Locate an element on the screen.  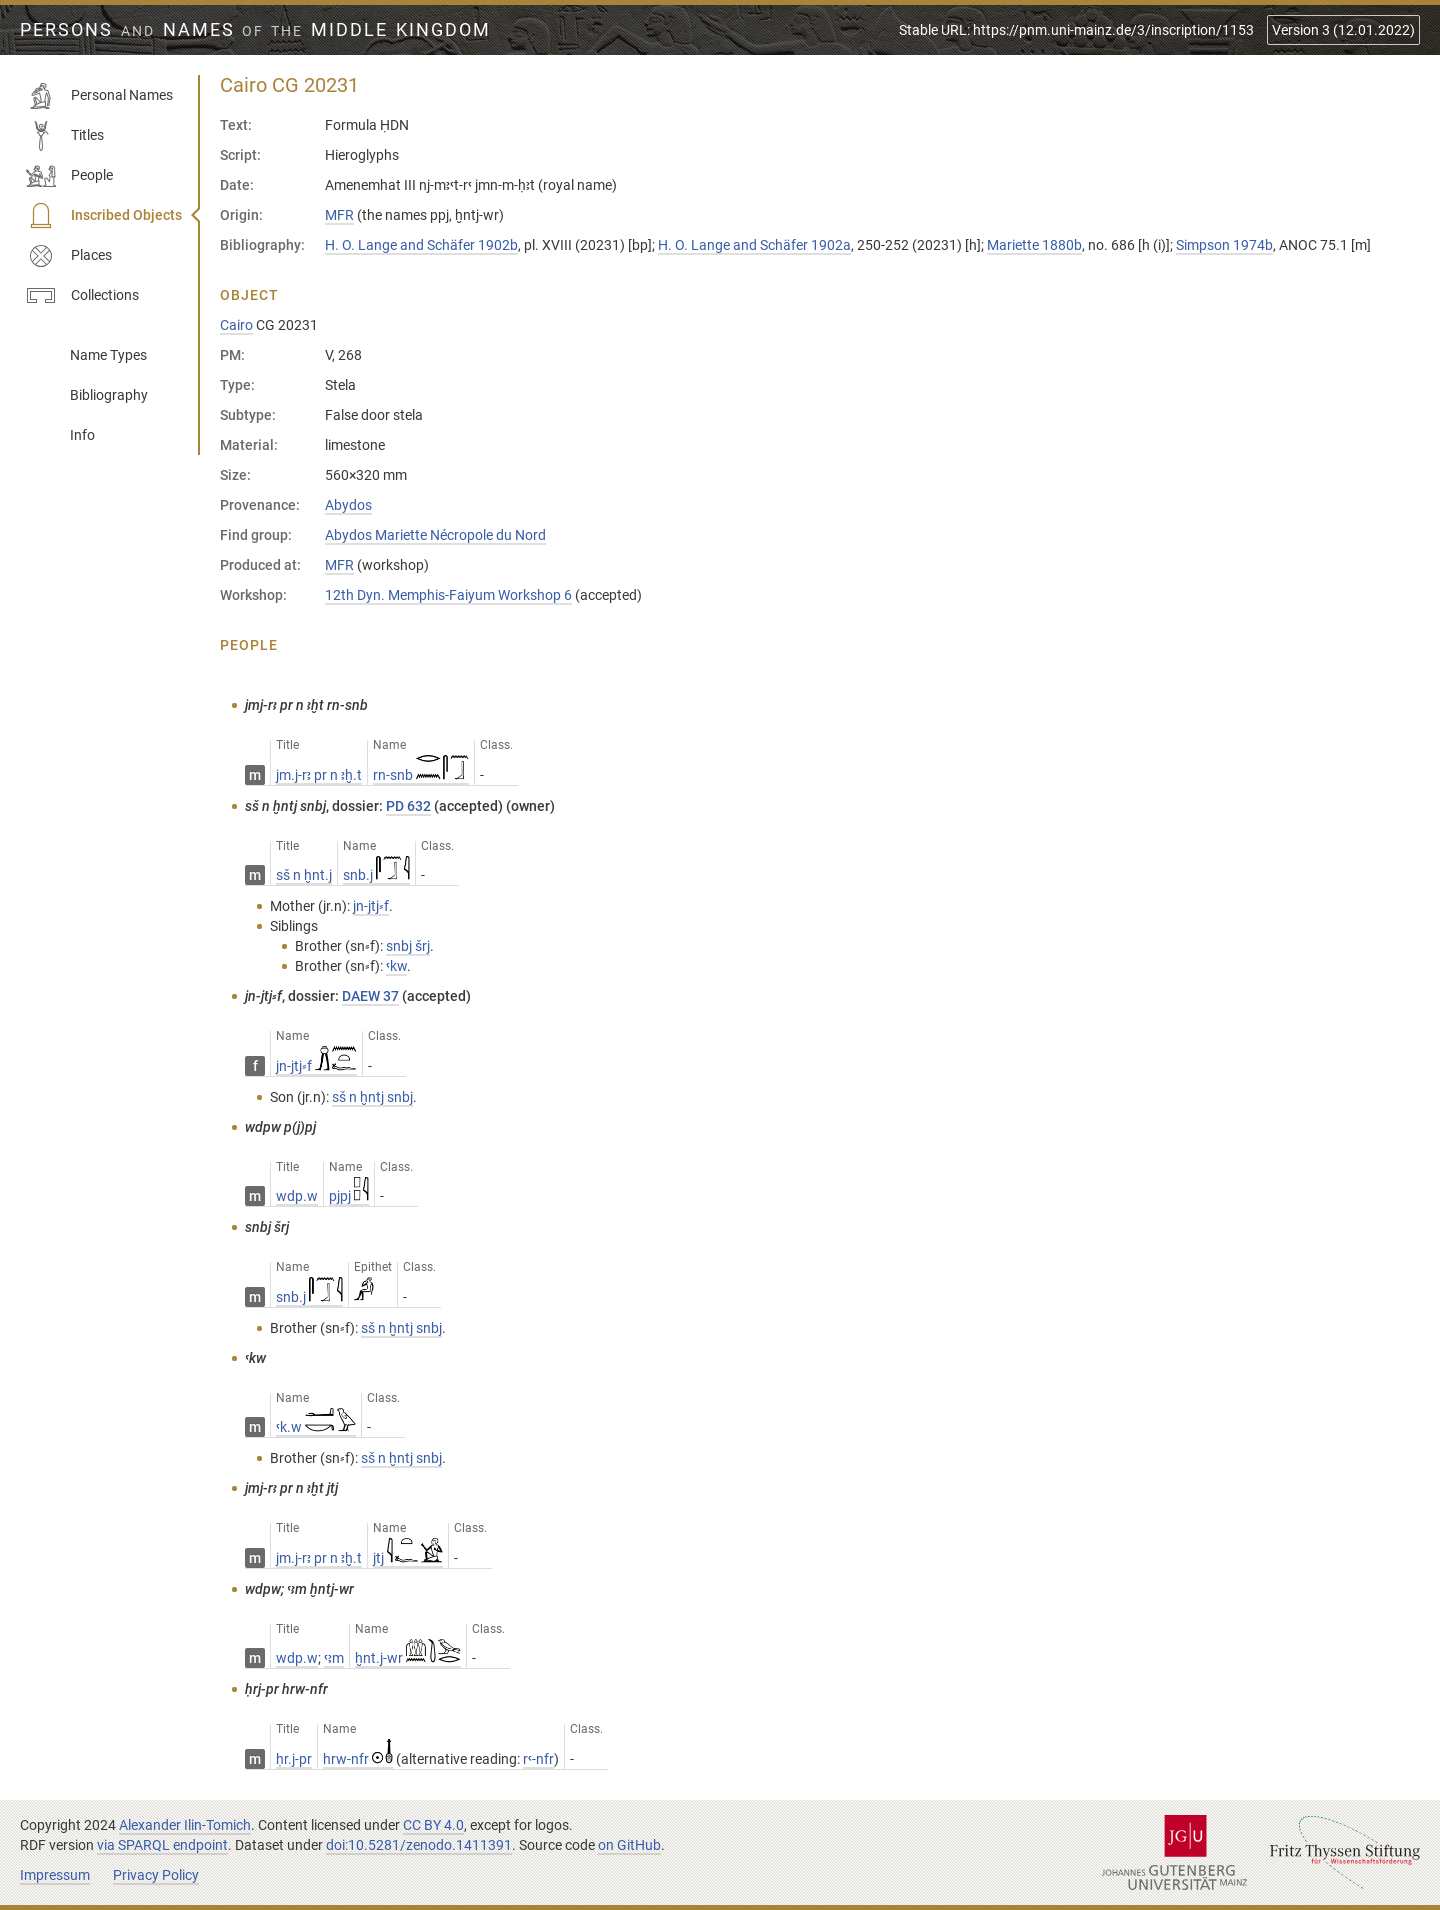
rꜥ-nfr is located at coordinates (538, 1759).